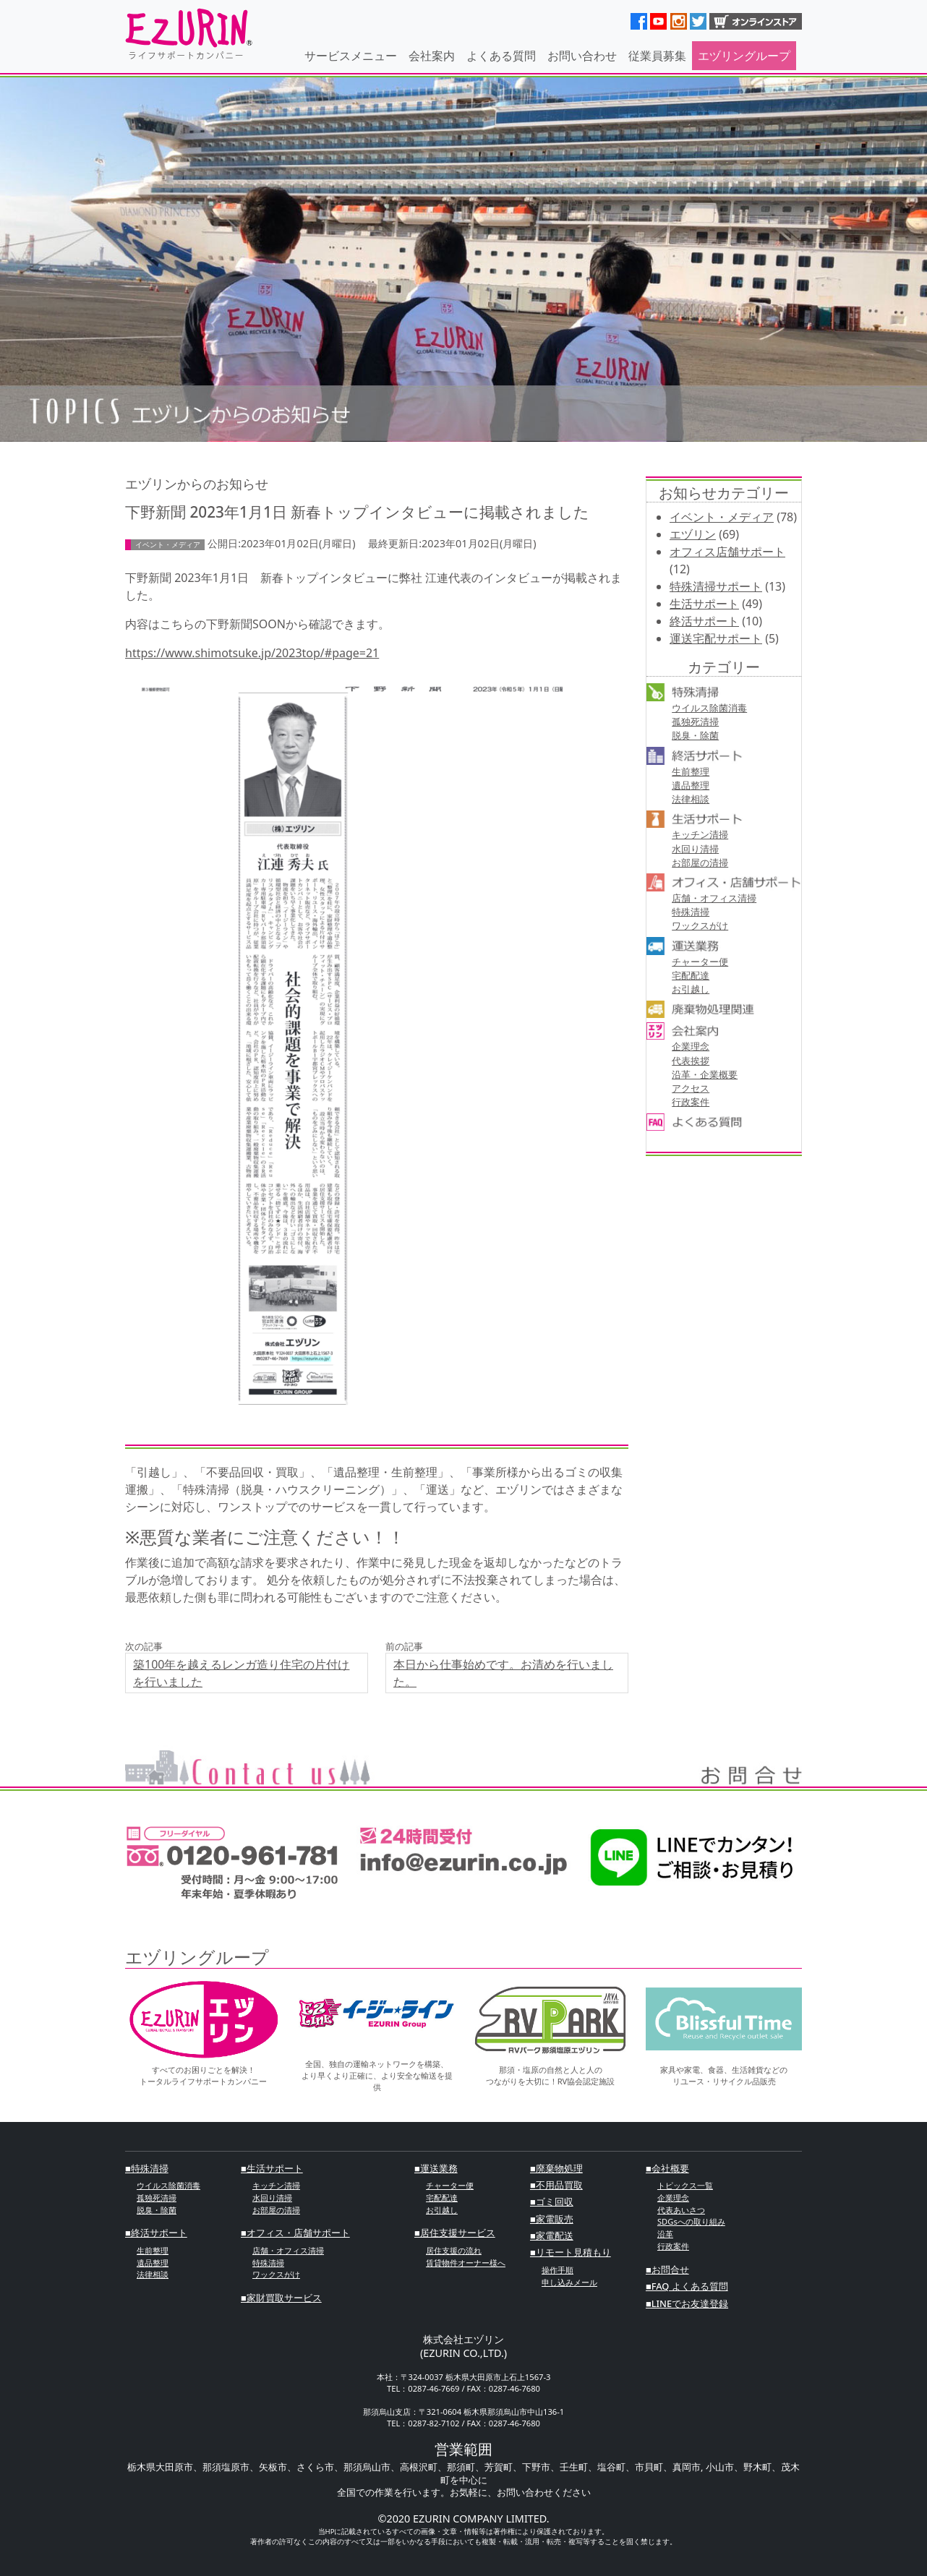 Image resolution: width=927 pixels, height=2576 pixels. What do you see at coordinates (582, 56) in the screenshot?
I see `お問い合わせ` at bounding box center [582, 56].